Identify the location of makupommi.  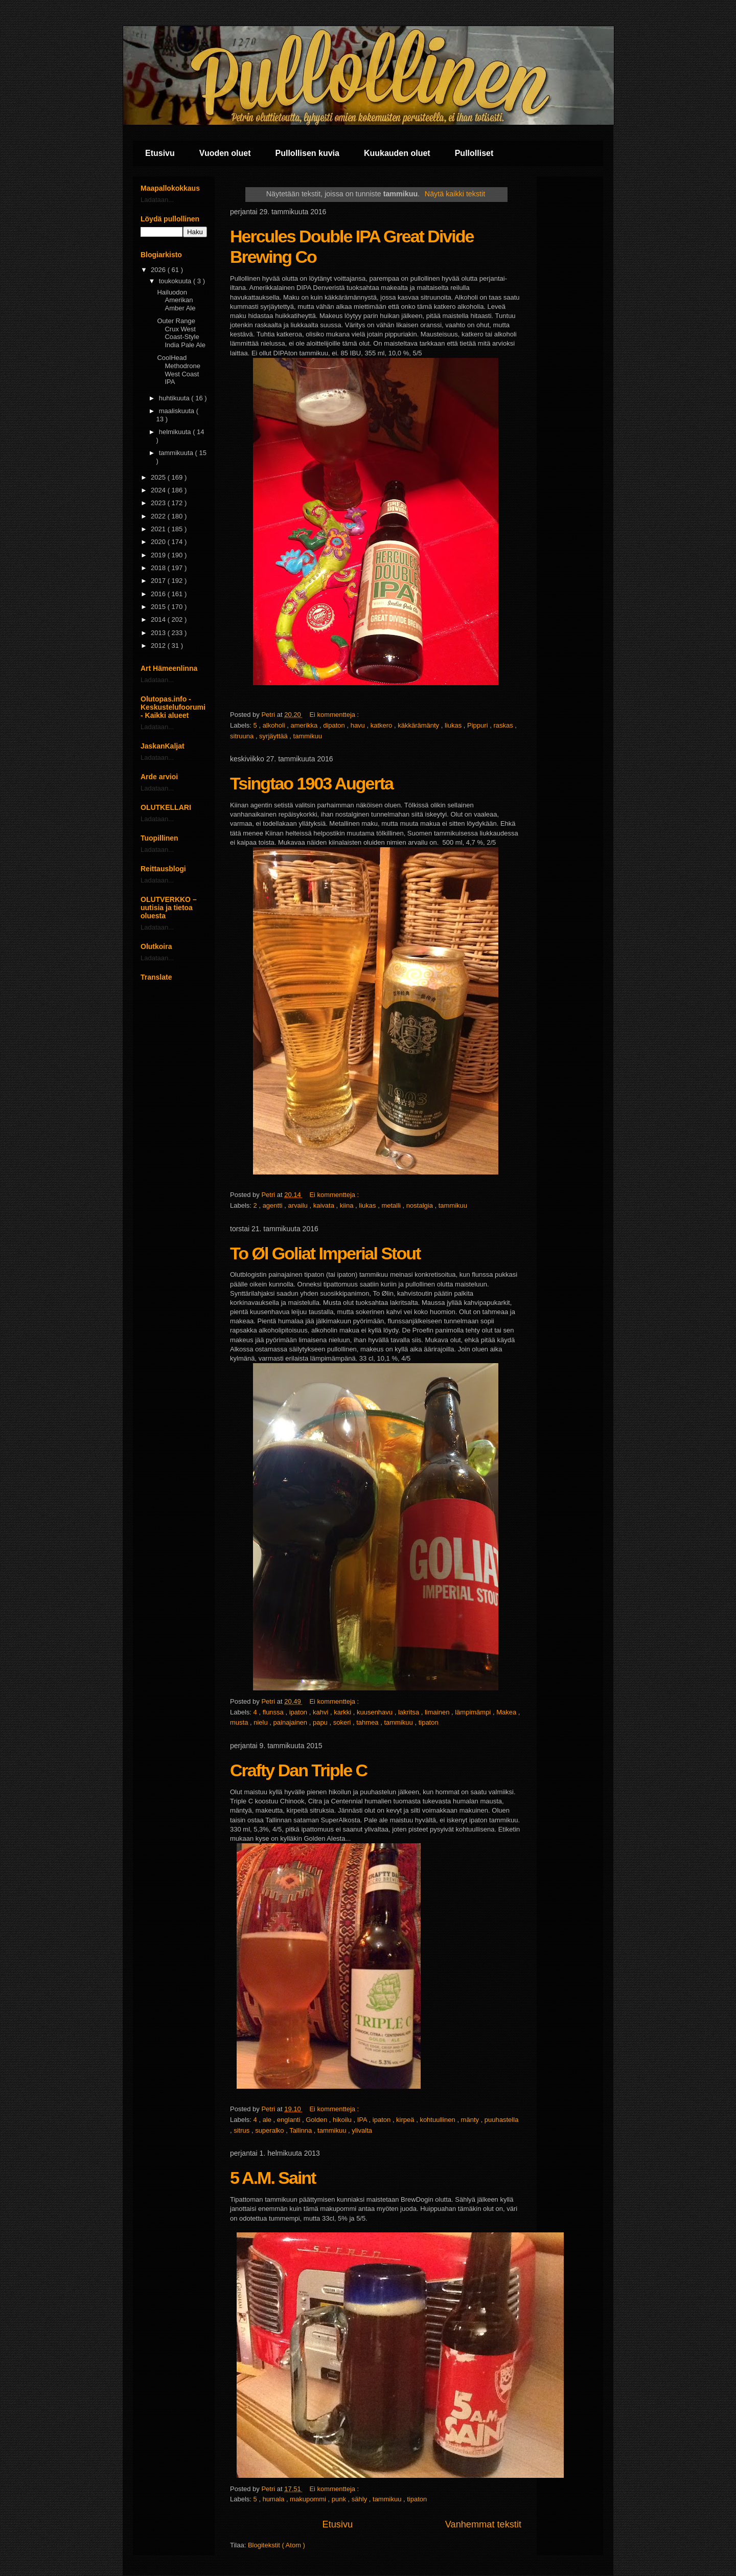
(309, 2499).